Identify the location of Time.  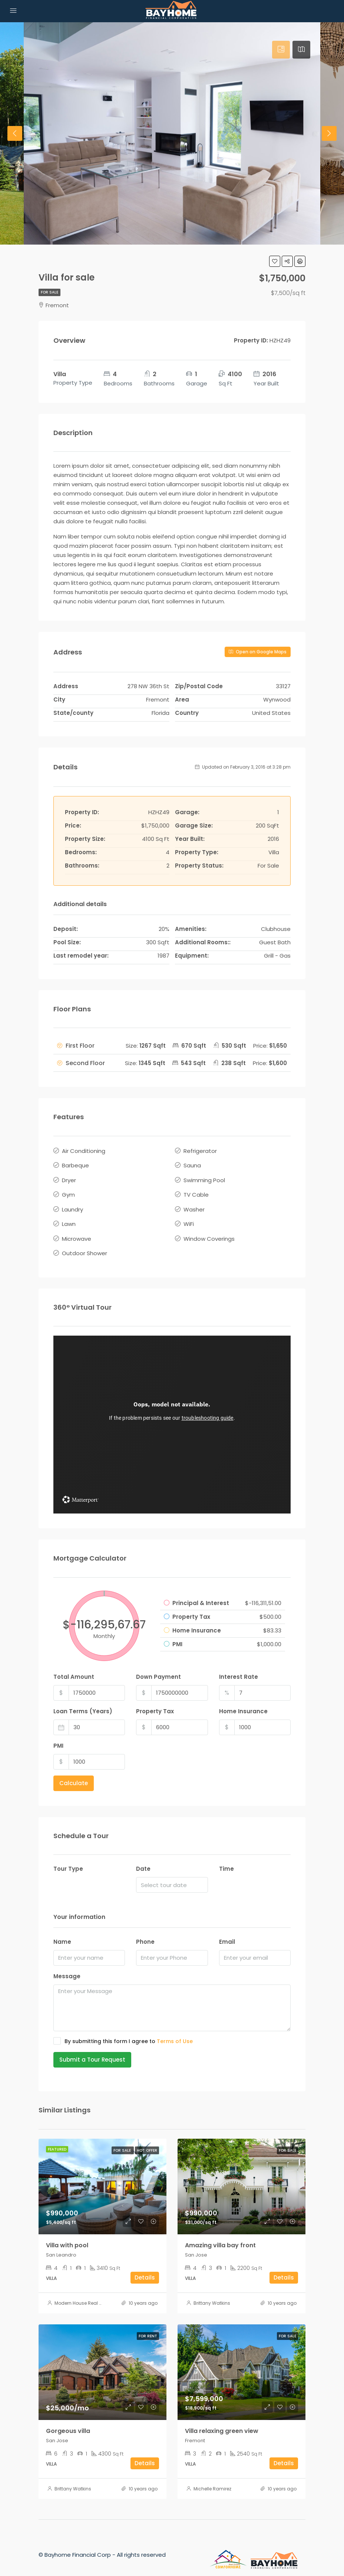
(226, 1856).